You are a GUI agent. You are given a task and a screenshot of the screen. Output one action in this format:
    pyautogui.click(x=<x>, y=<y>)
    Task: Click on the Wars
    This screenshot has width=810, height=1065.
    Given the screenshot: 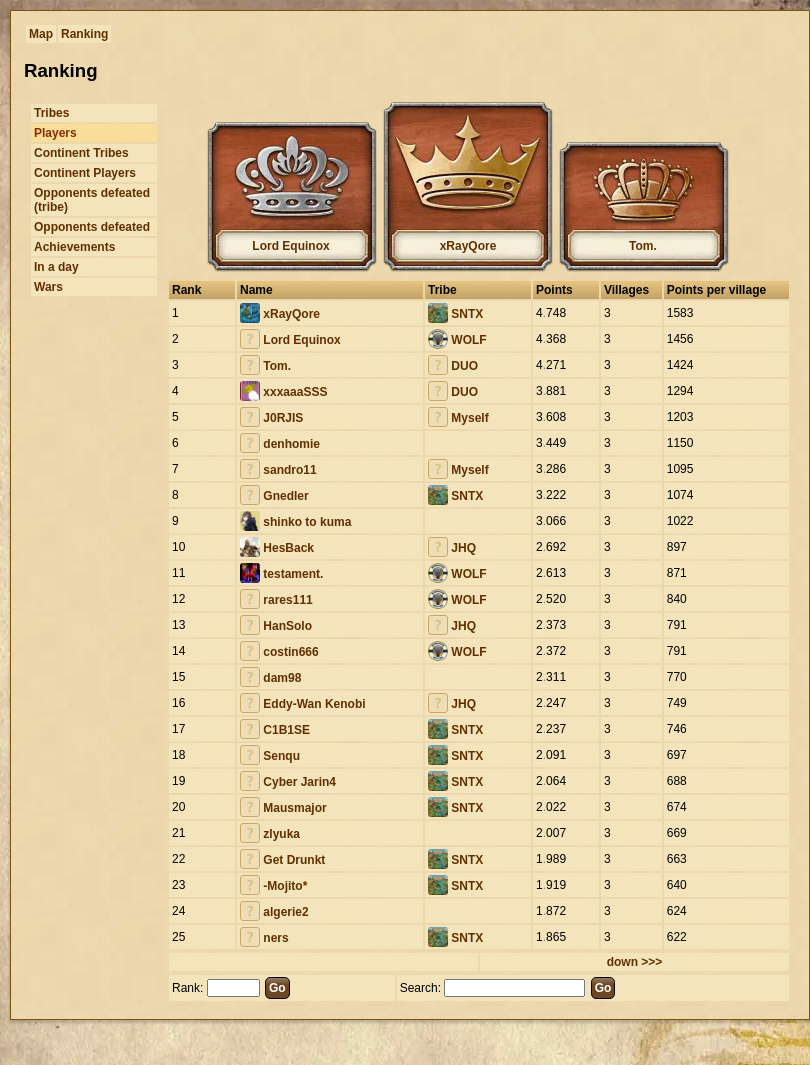 What is the action you would take?
    pyautogui.click(x=48, y=287)
    